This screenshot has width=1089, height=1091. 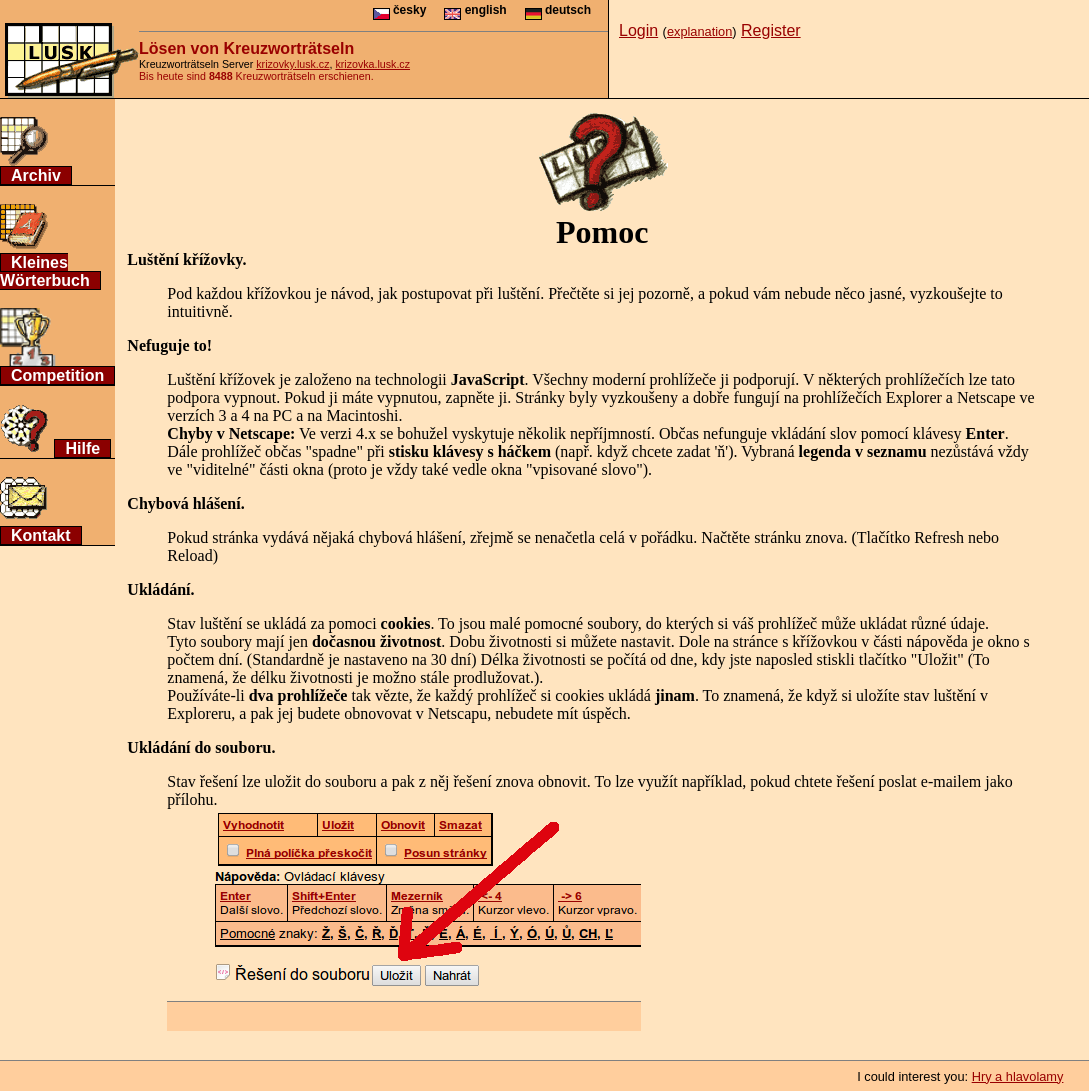 I want to click on česky, so click(x=400, y=10).